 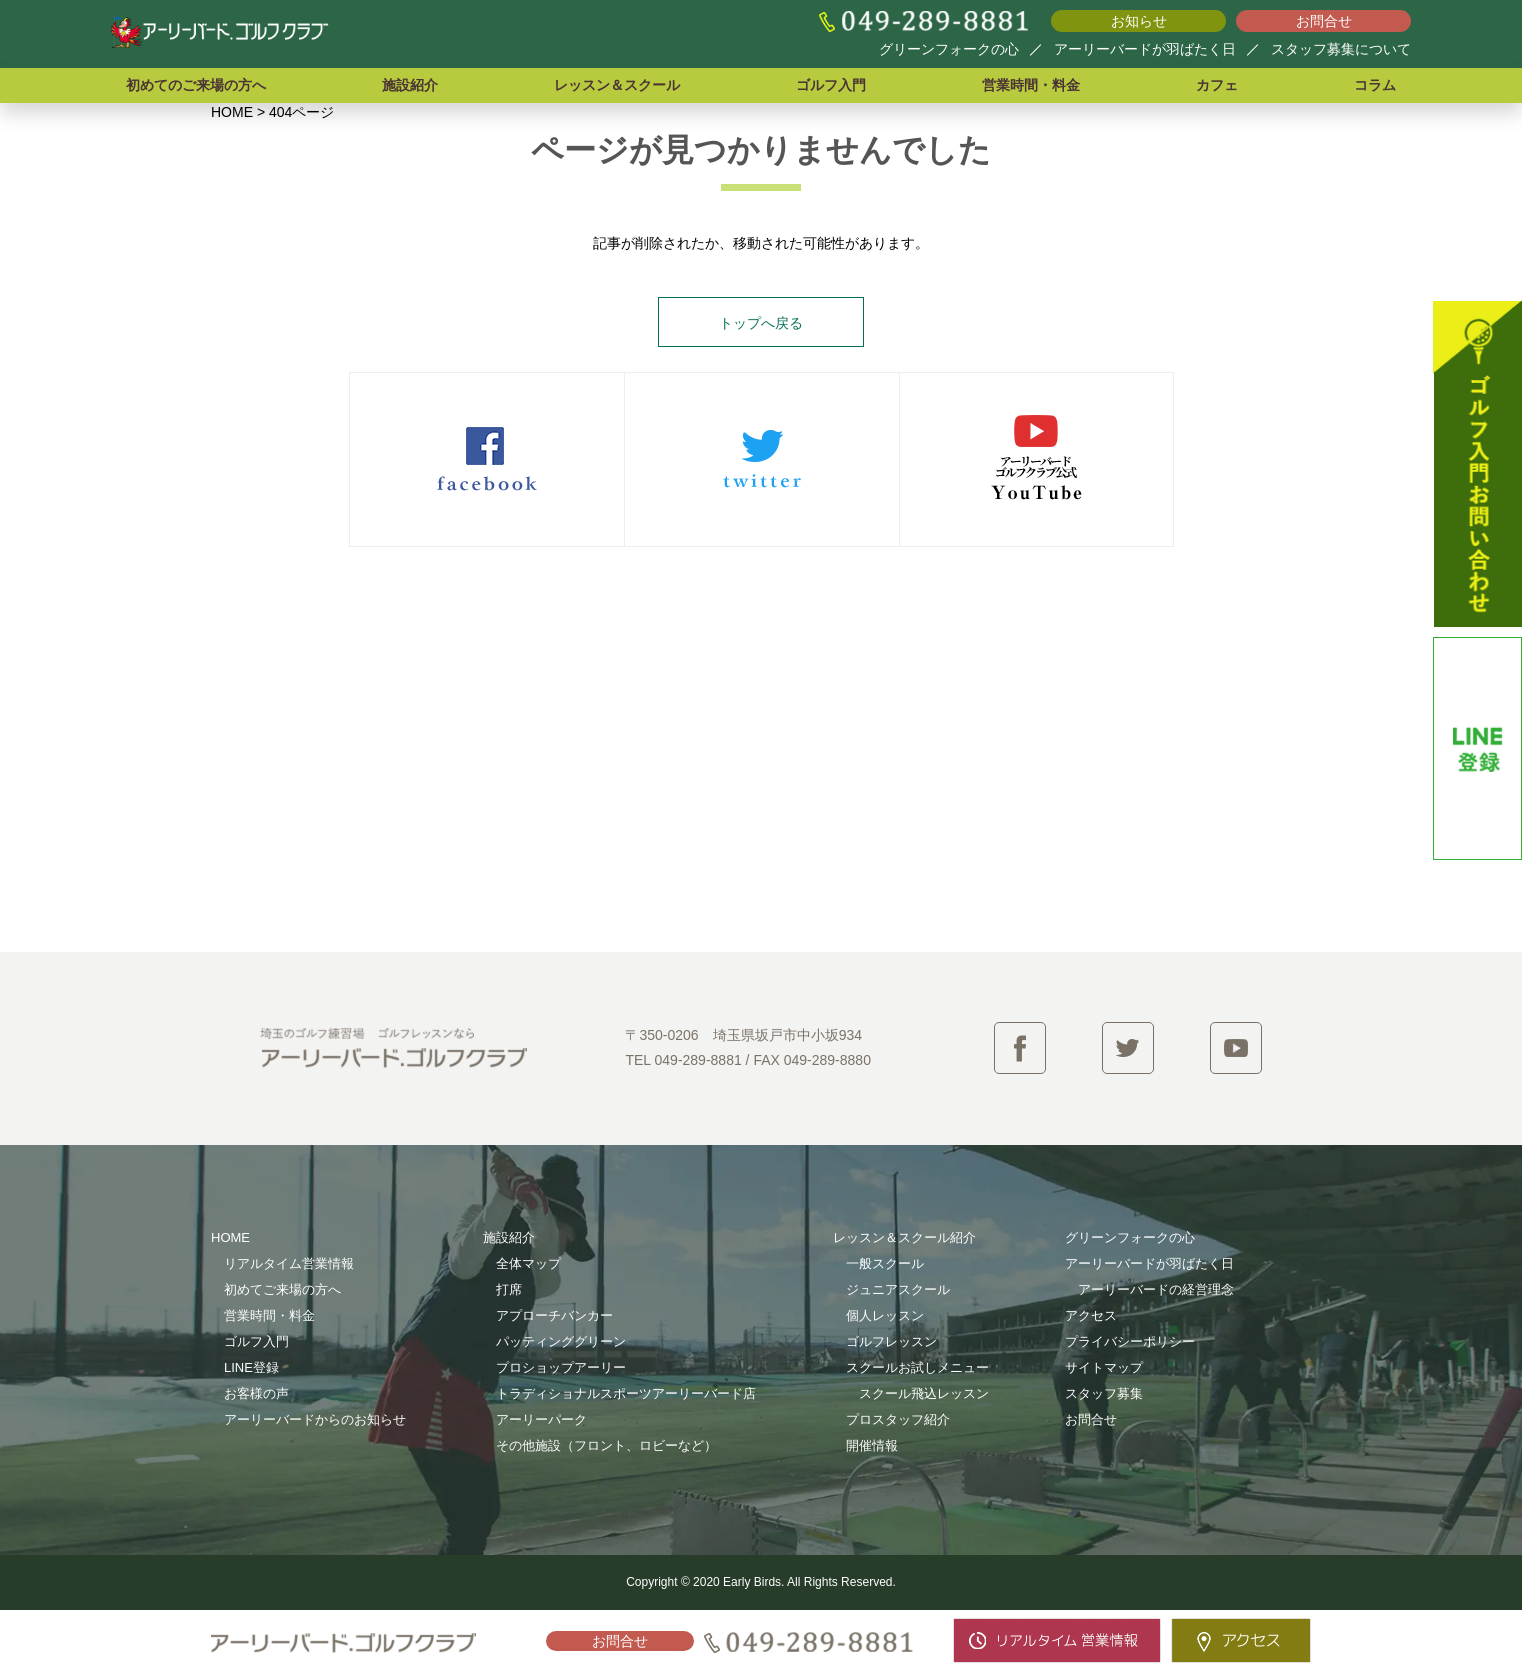 What do you see at coordinates (1341, 49) in the screenshot?
I see `スタッフ募集について` at bounding box center [1341, 49].